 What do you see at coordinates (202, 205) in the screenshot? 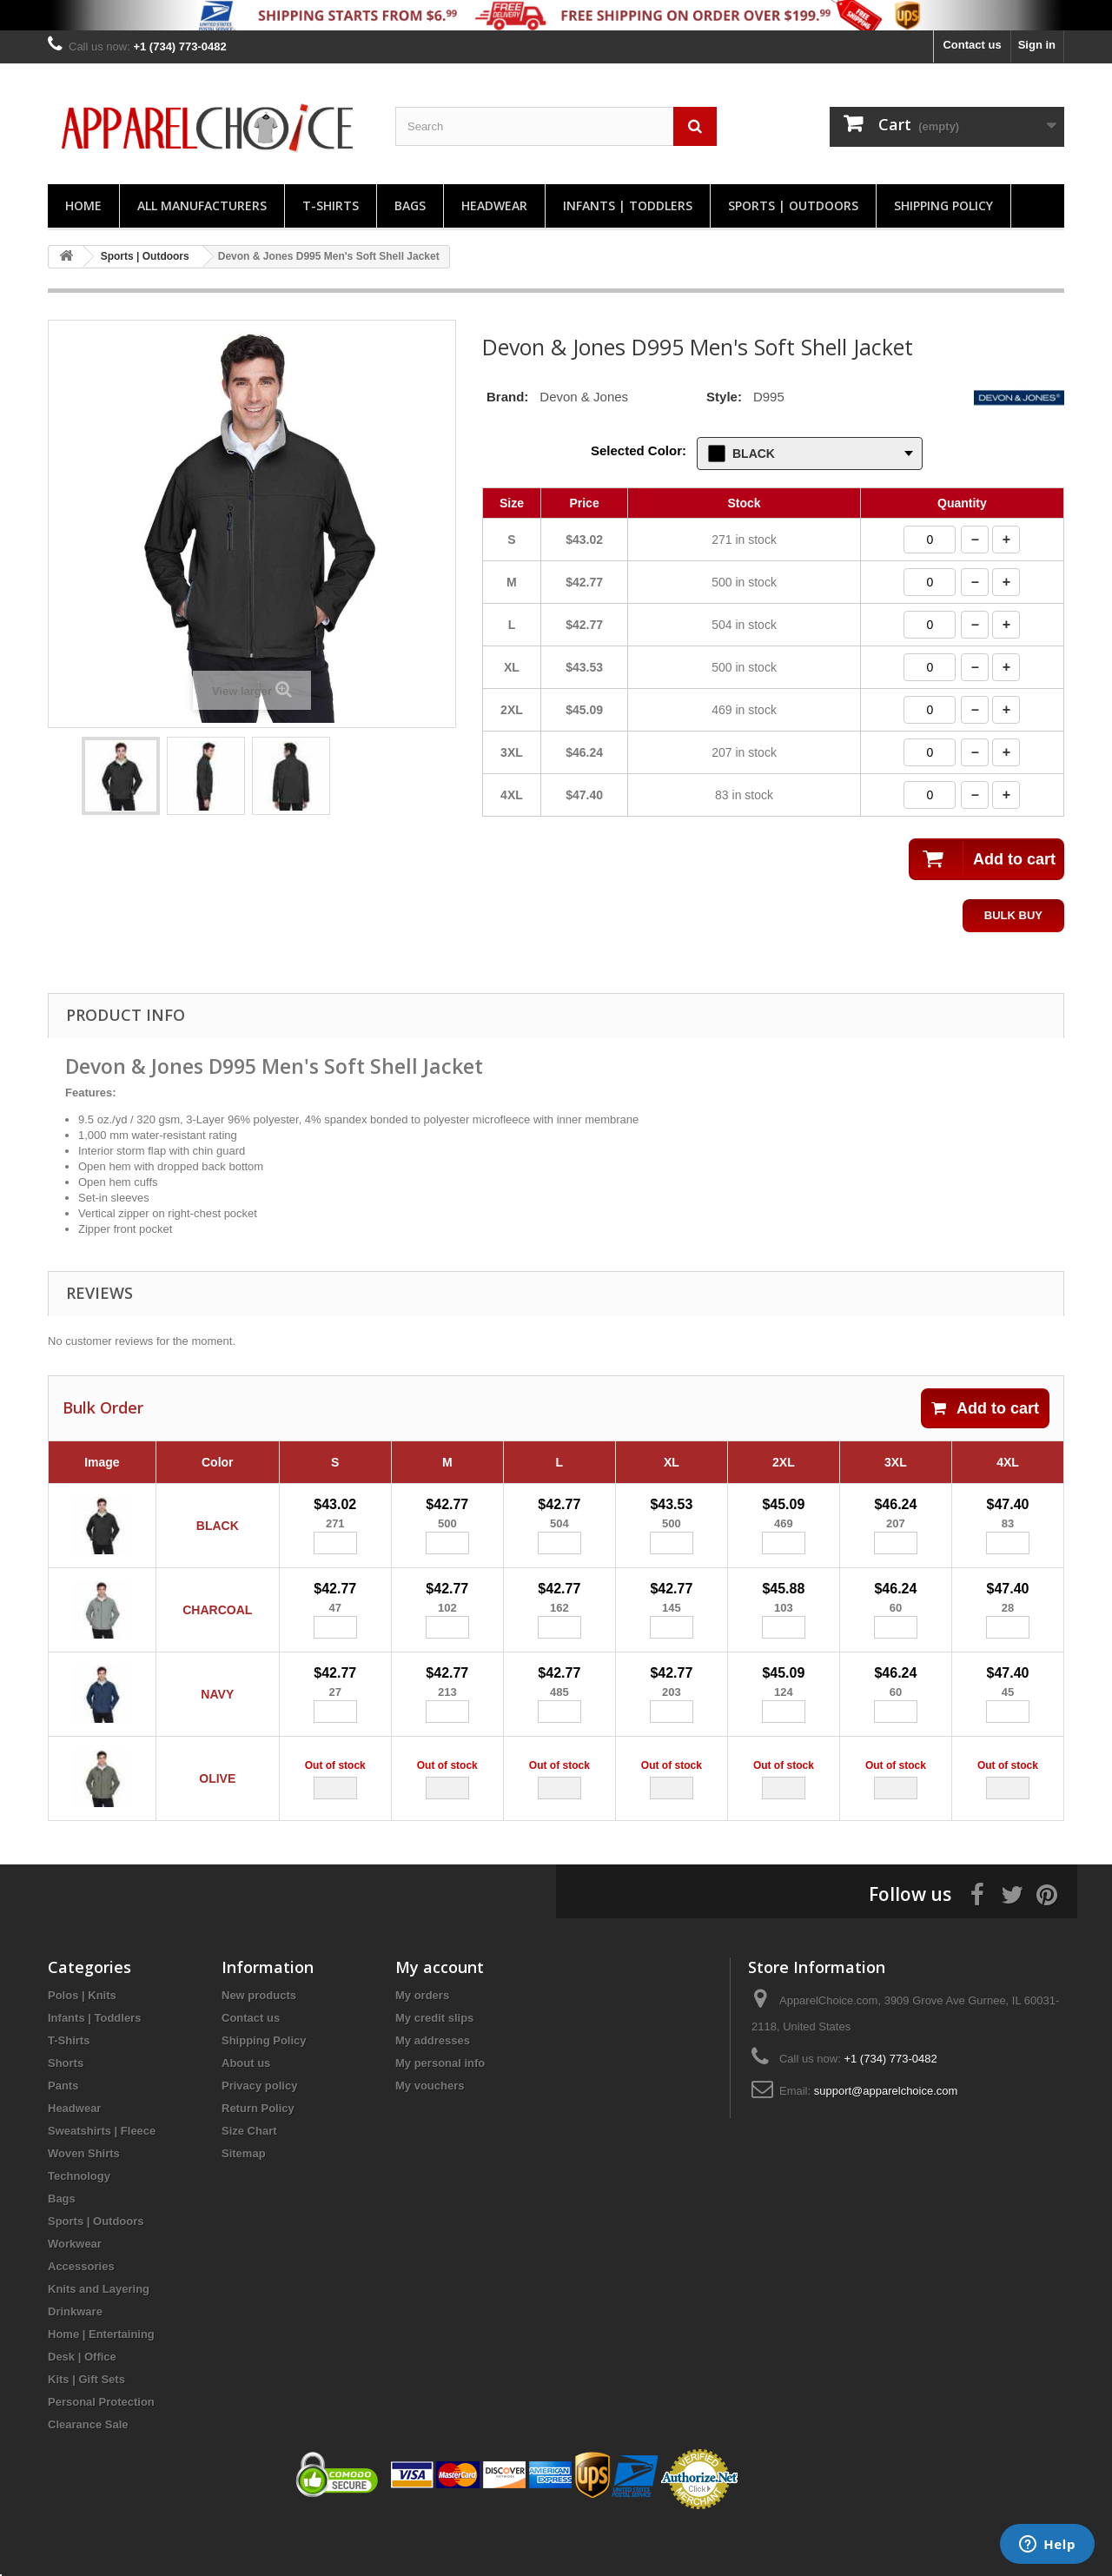
I see `All manufacturers` at bounding box center [202, 205].